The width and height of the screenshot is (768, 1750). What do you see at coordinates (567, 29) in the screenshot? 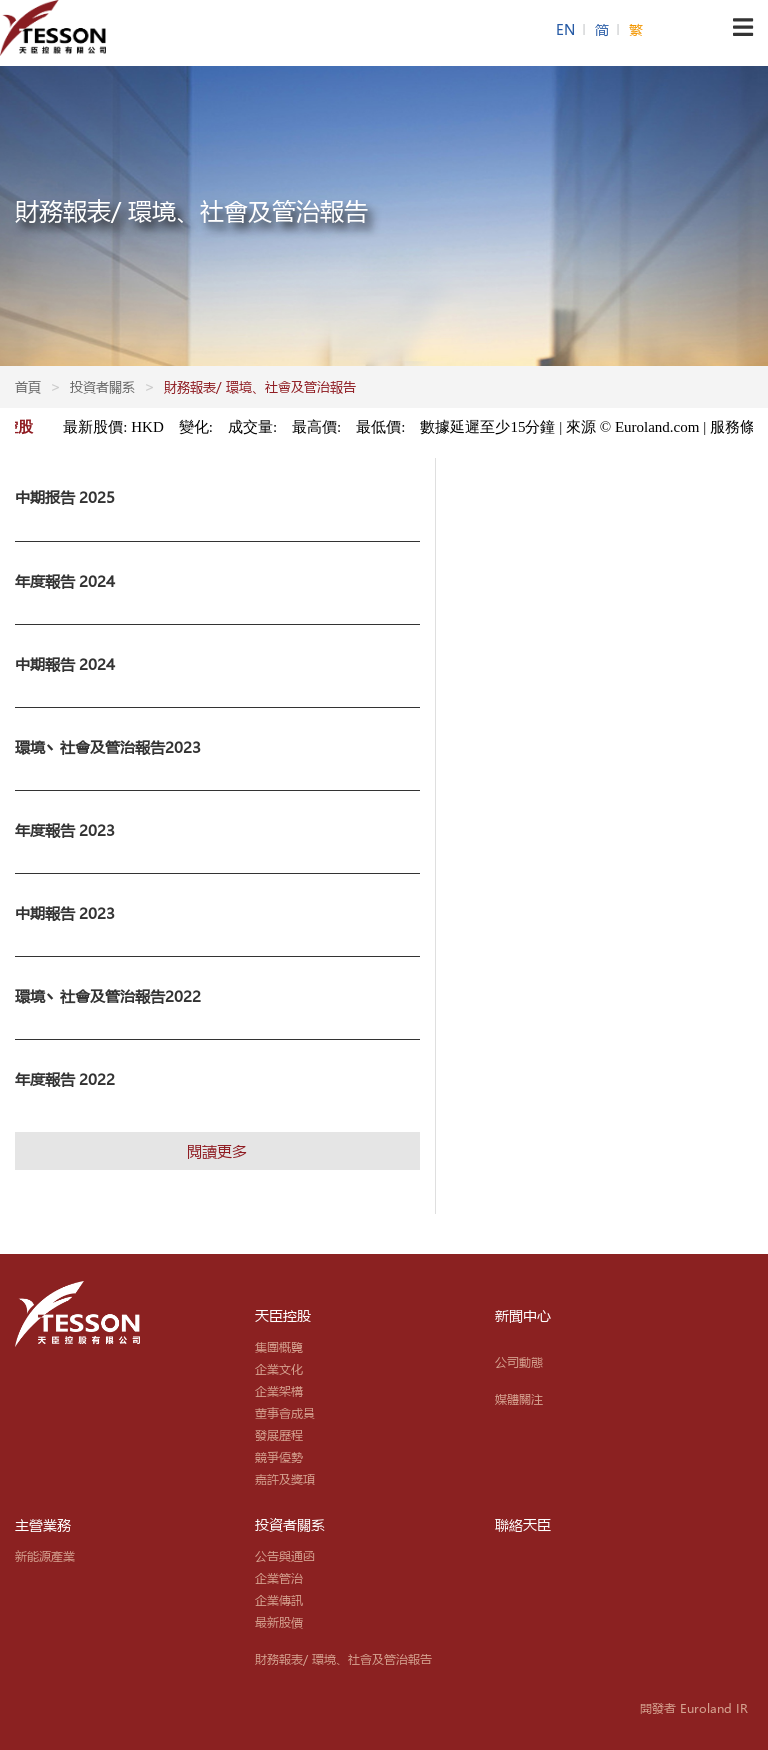
I see `EN` at bounding box center [567, 29].